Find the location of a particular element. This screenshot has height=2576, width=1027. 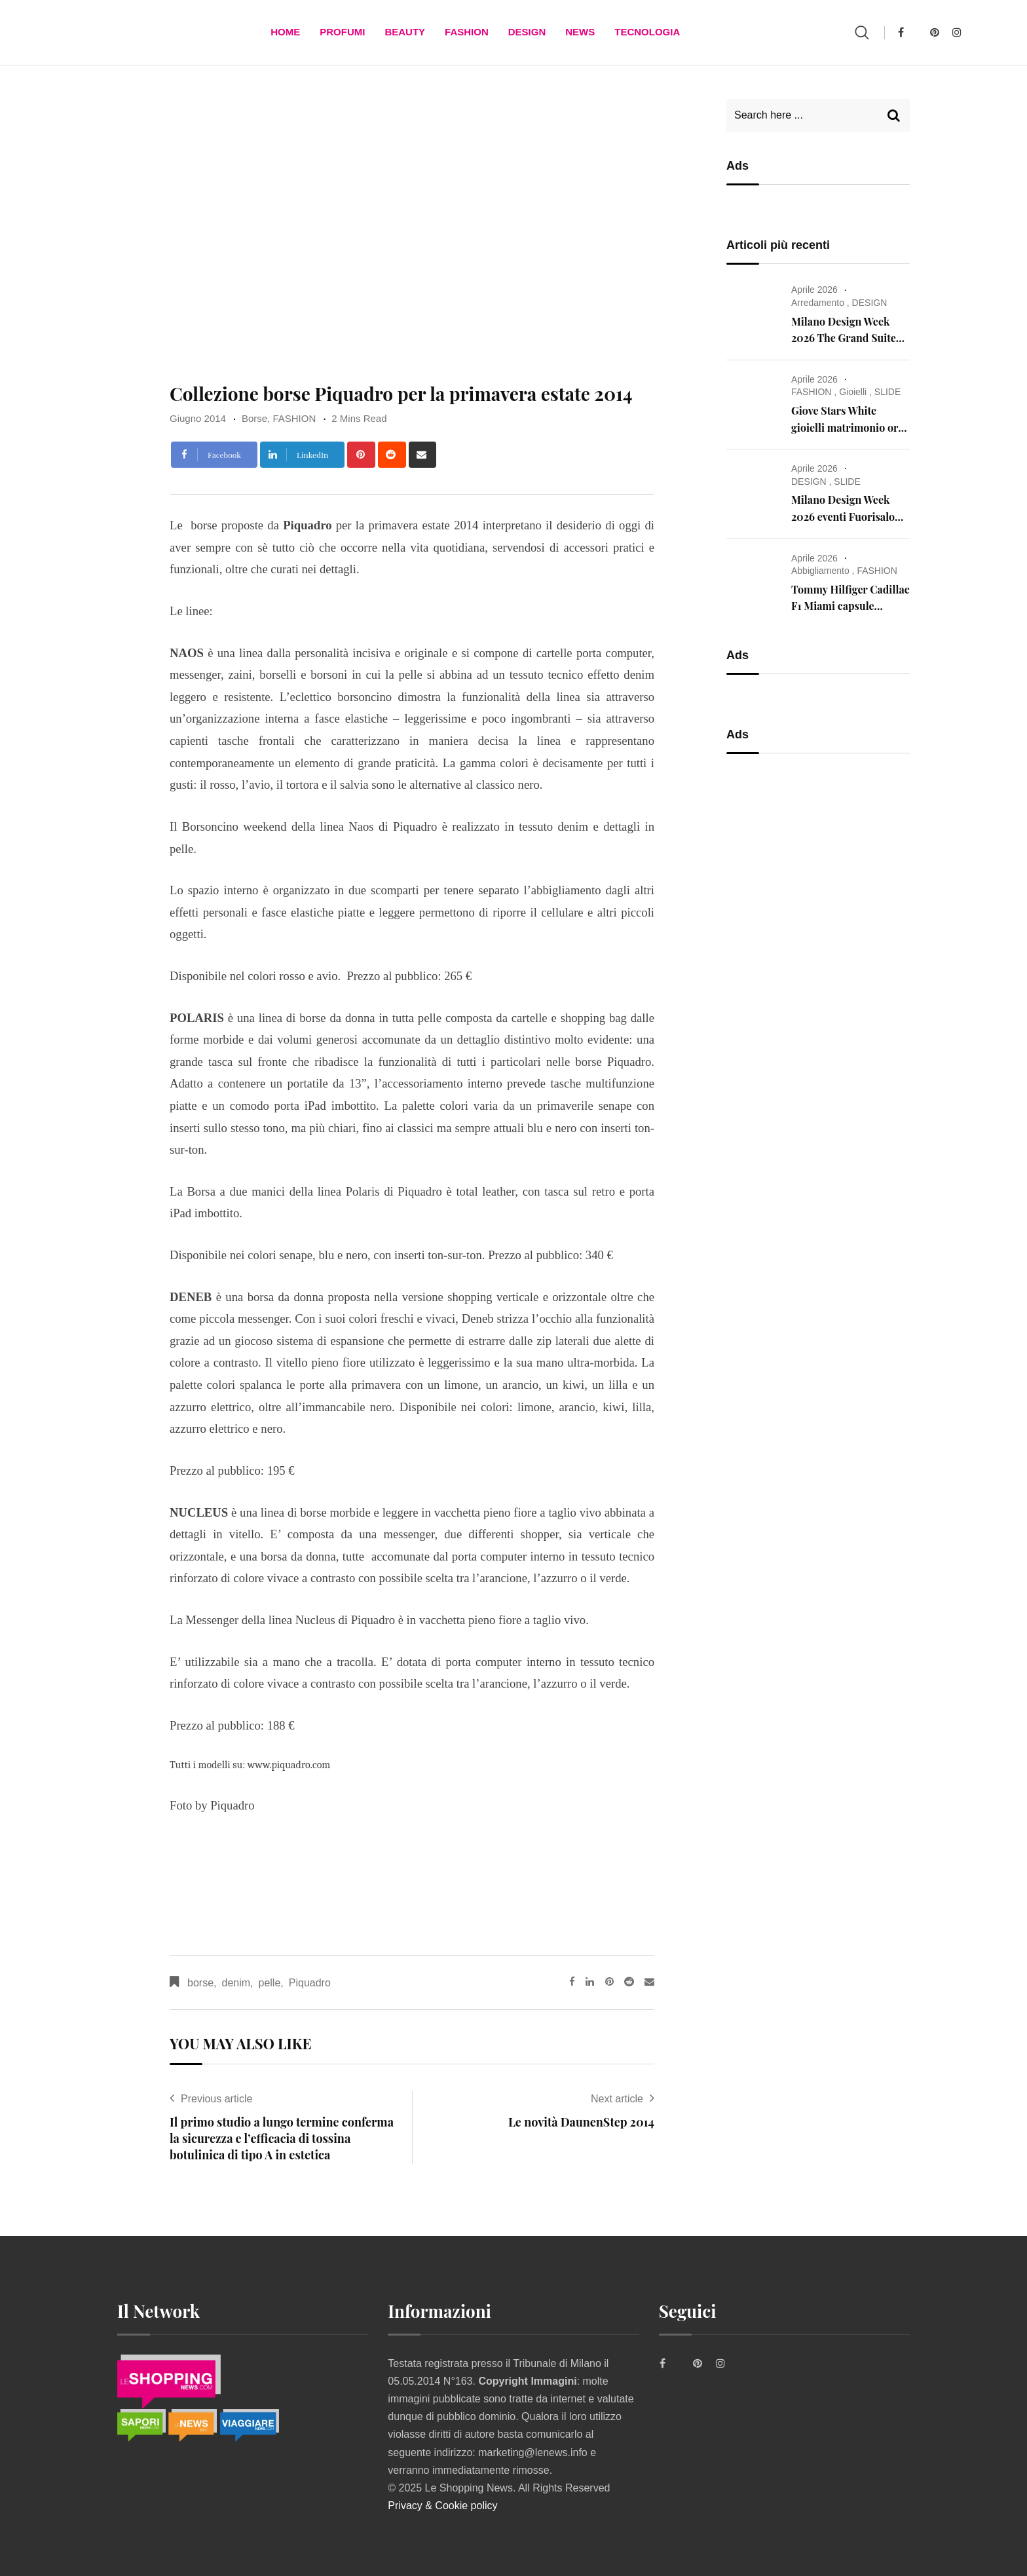

borse is located at coordinates (200, 1982).